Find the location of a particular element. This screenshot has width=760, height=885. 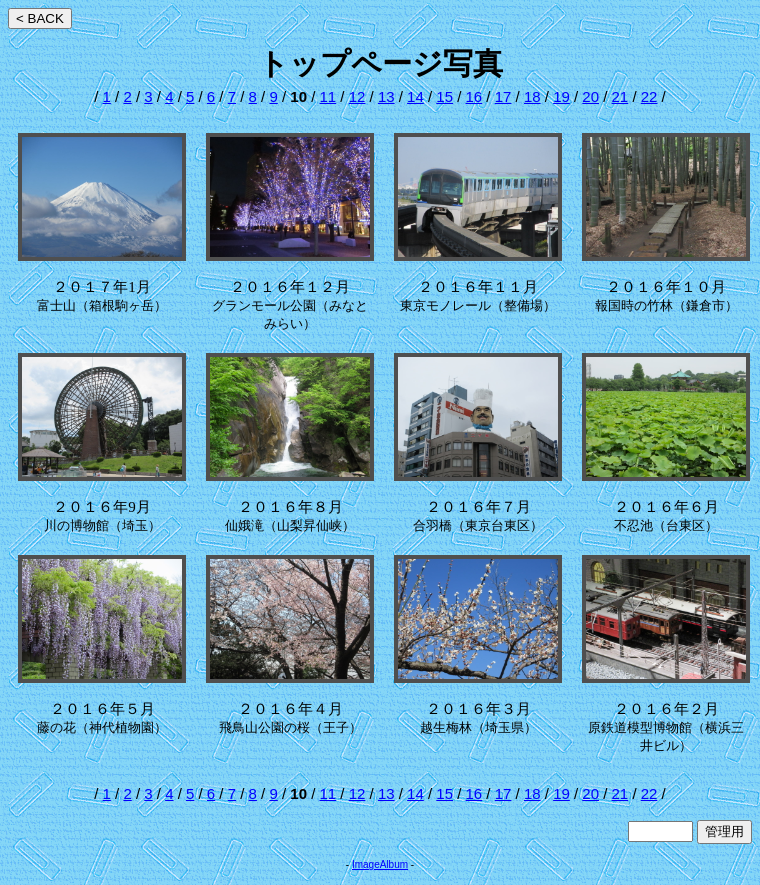

ImageAlbum is located at coordinates (380, 864).